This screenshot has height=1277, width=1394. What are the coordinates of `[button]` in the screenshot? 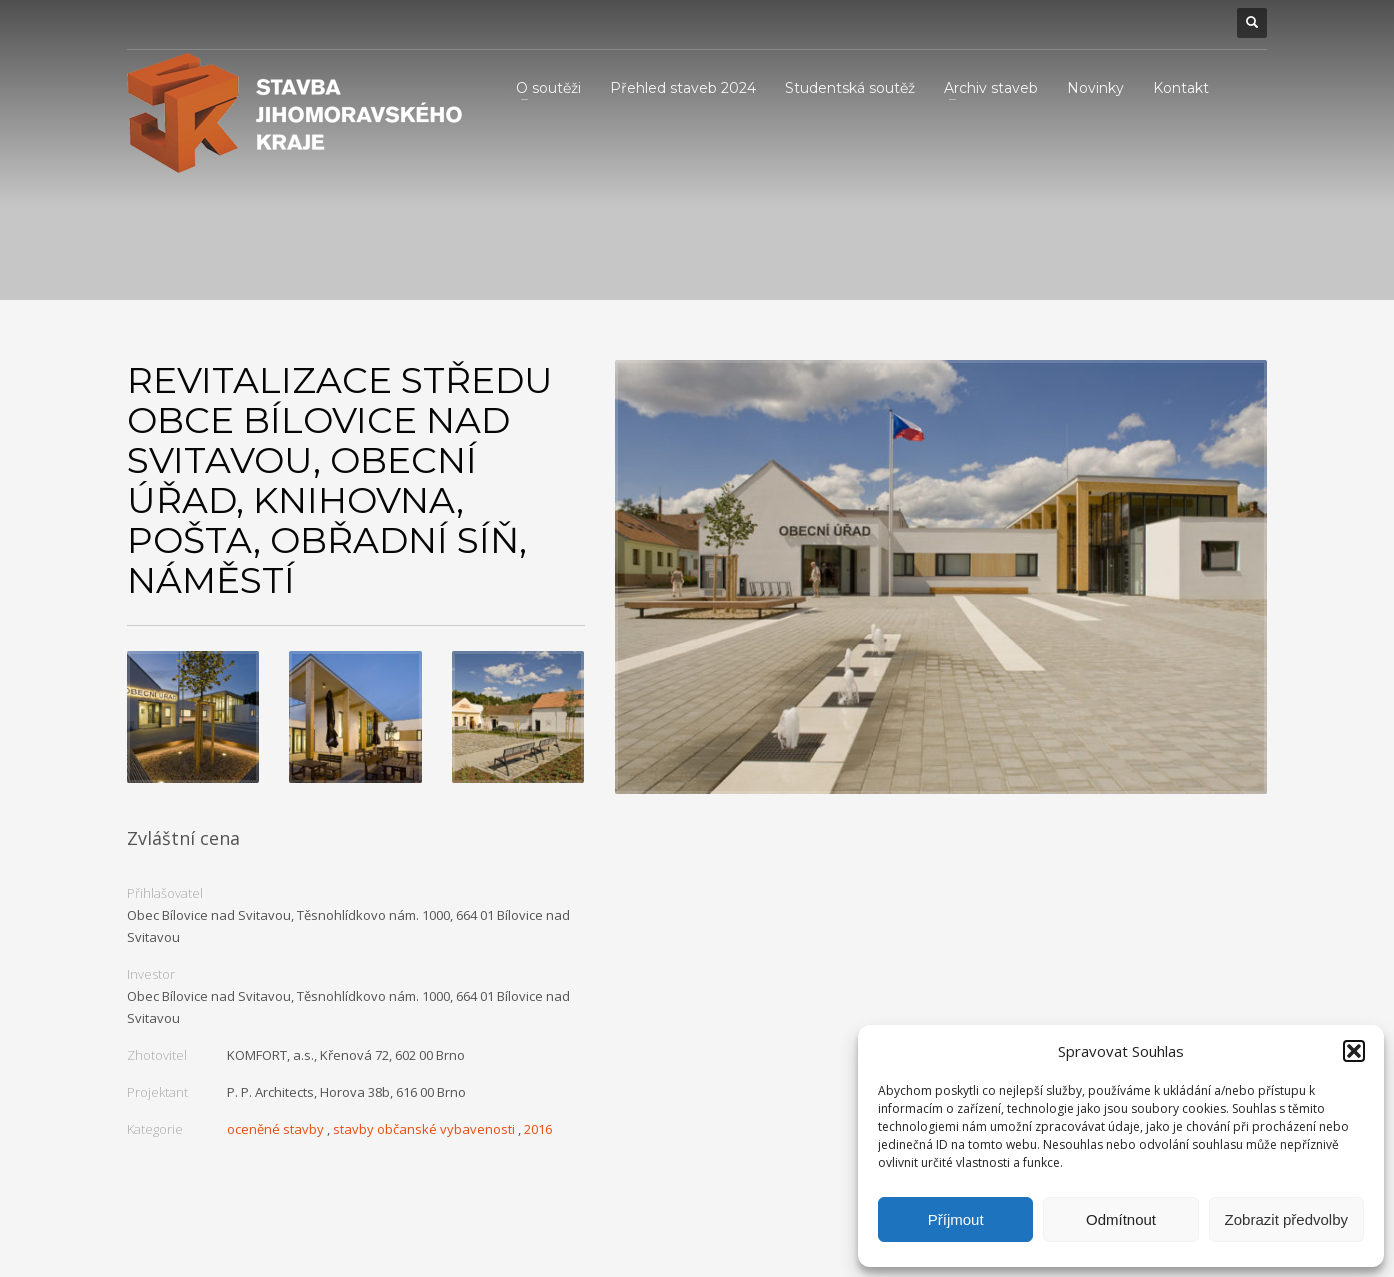 It's located at (1354, 1051).